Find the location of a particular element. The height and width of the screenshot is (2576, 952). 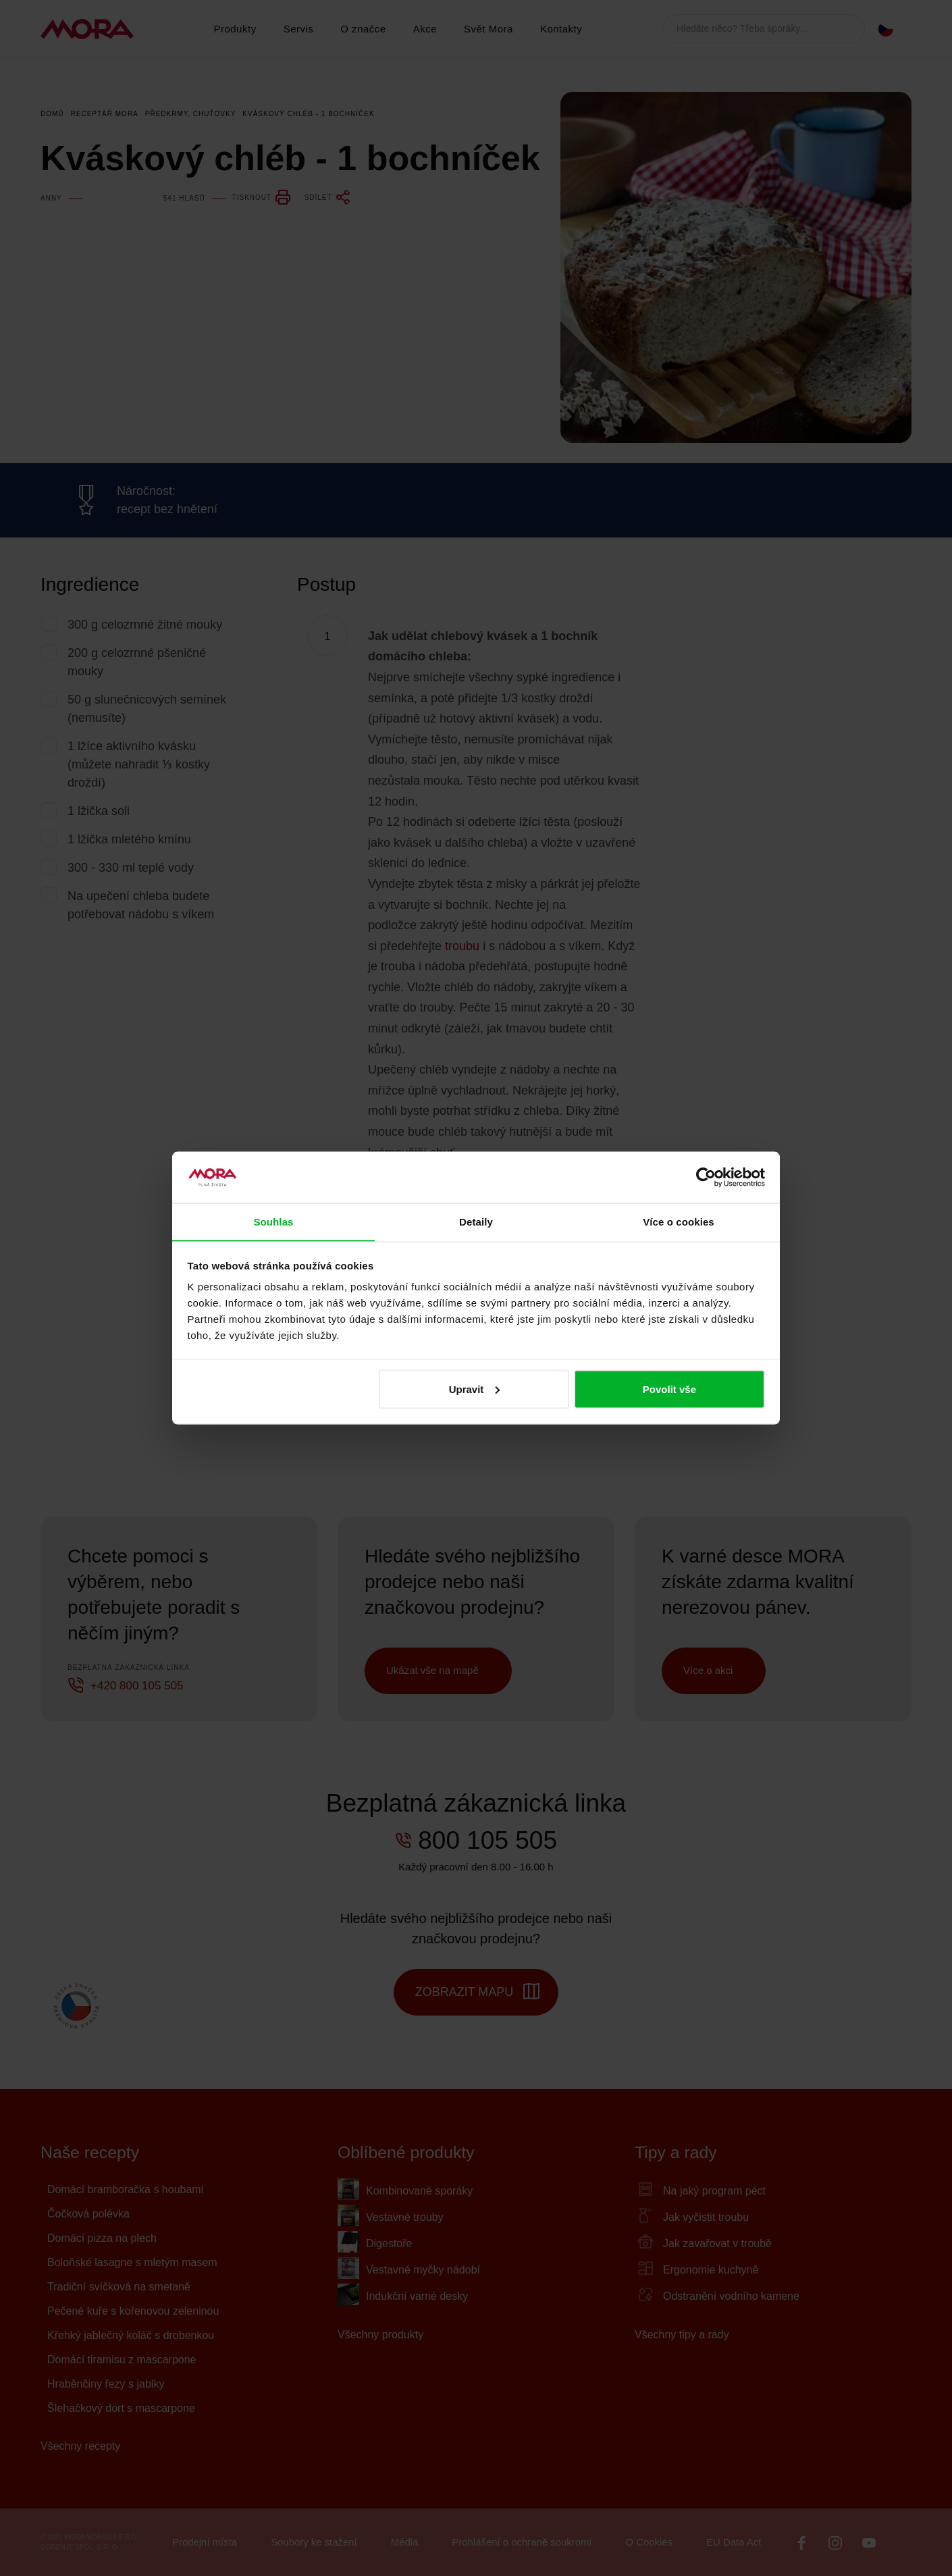

Souhlas [tab] is located at coordinates (273, 1221).